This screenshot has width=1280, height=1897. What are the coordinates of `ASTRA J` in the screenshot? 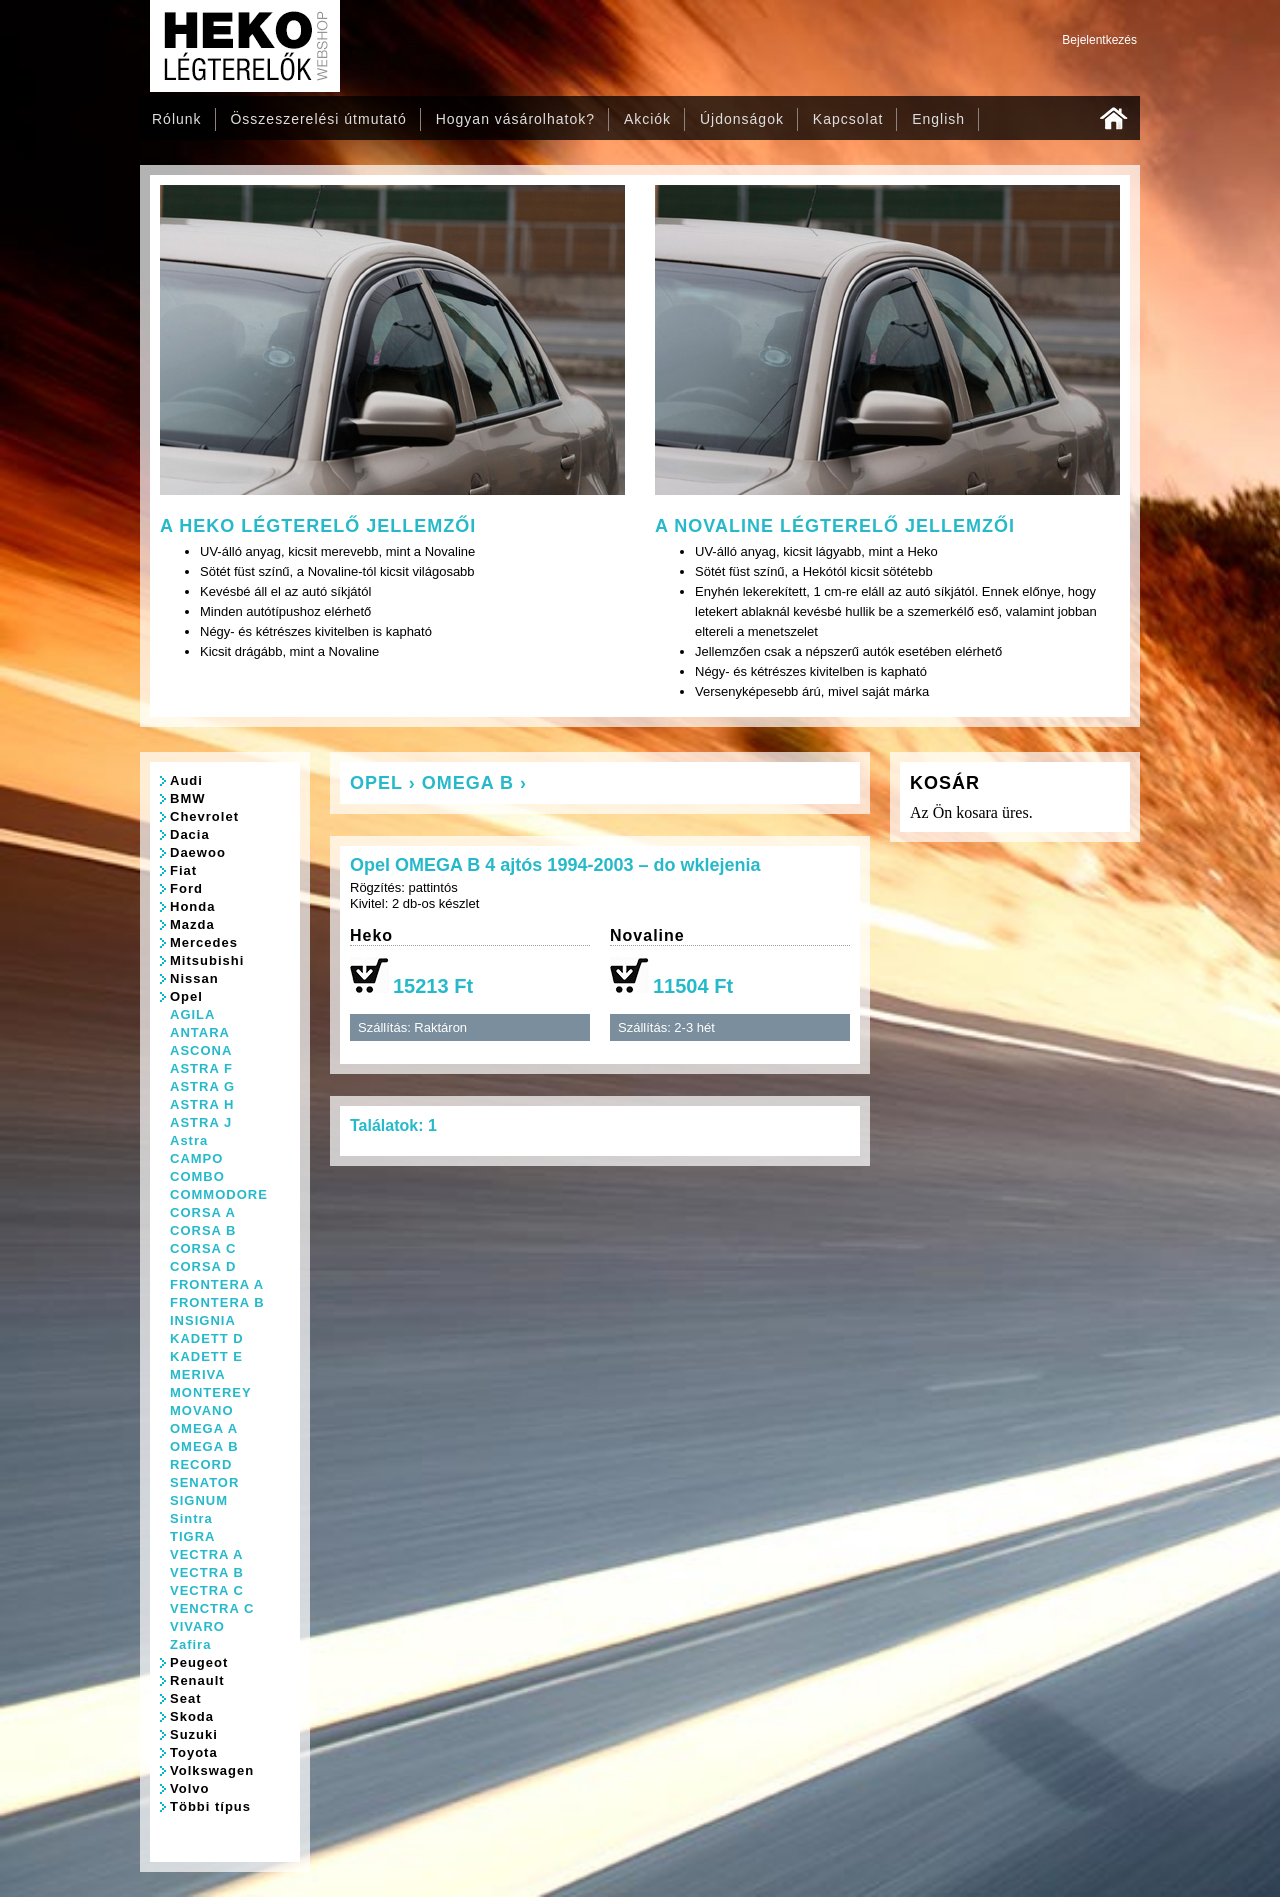 It's located at (201, 1122).